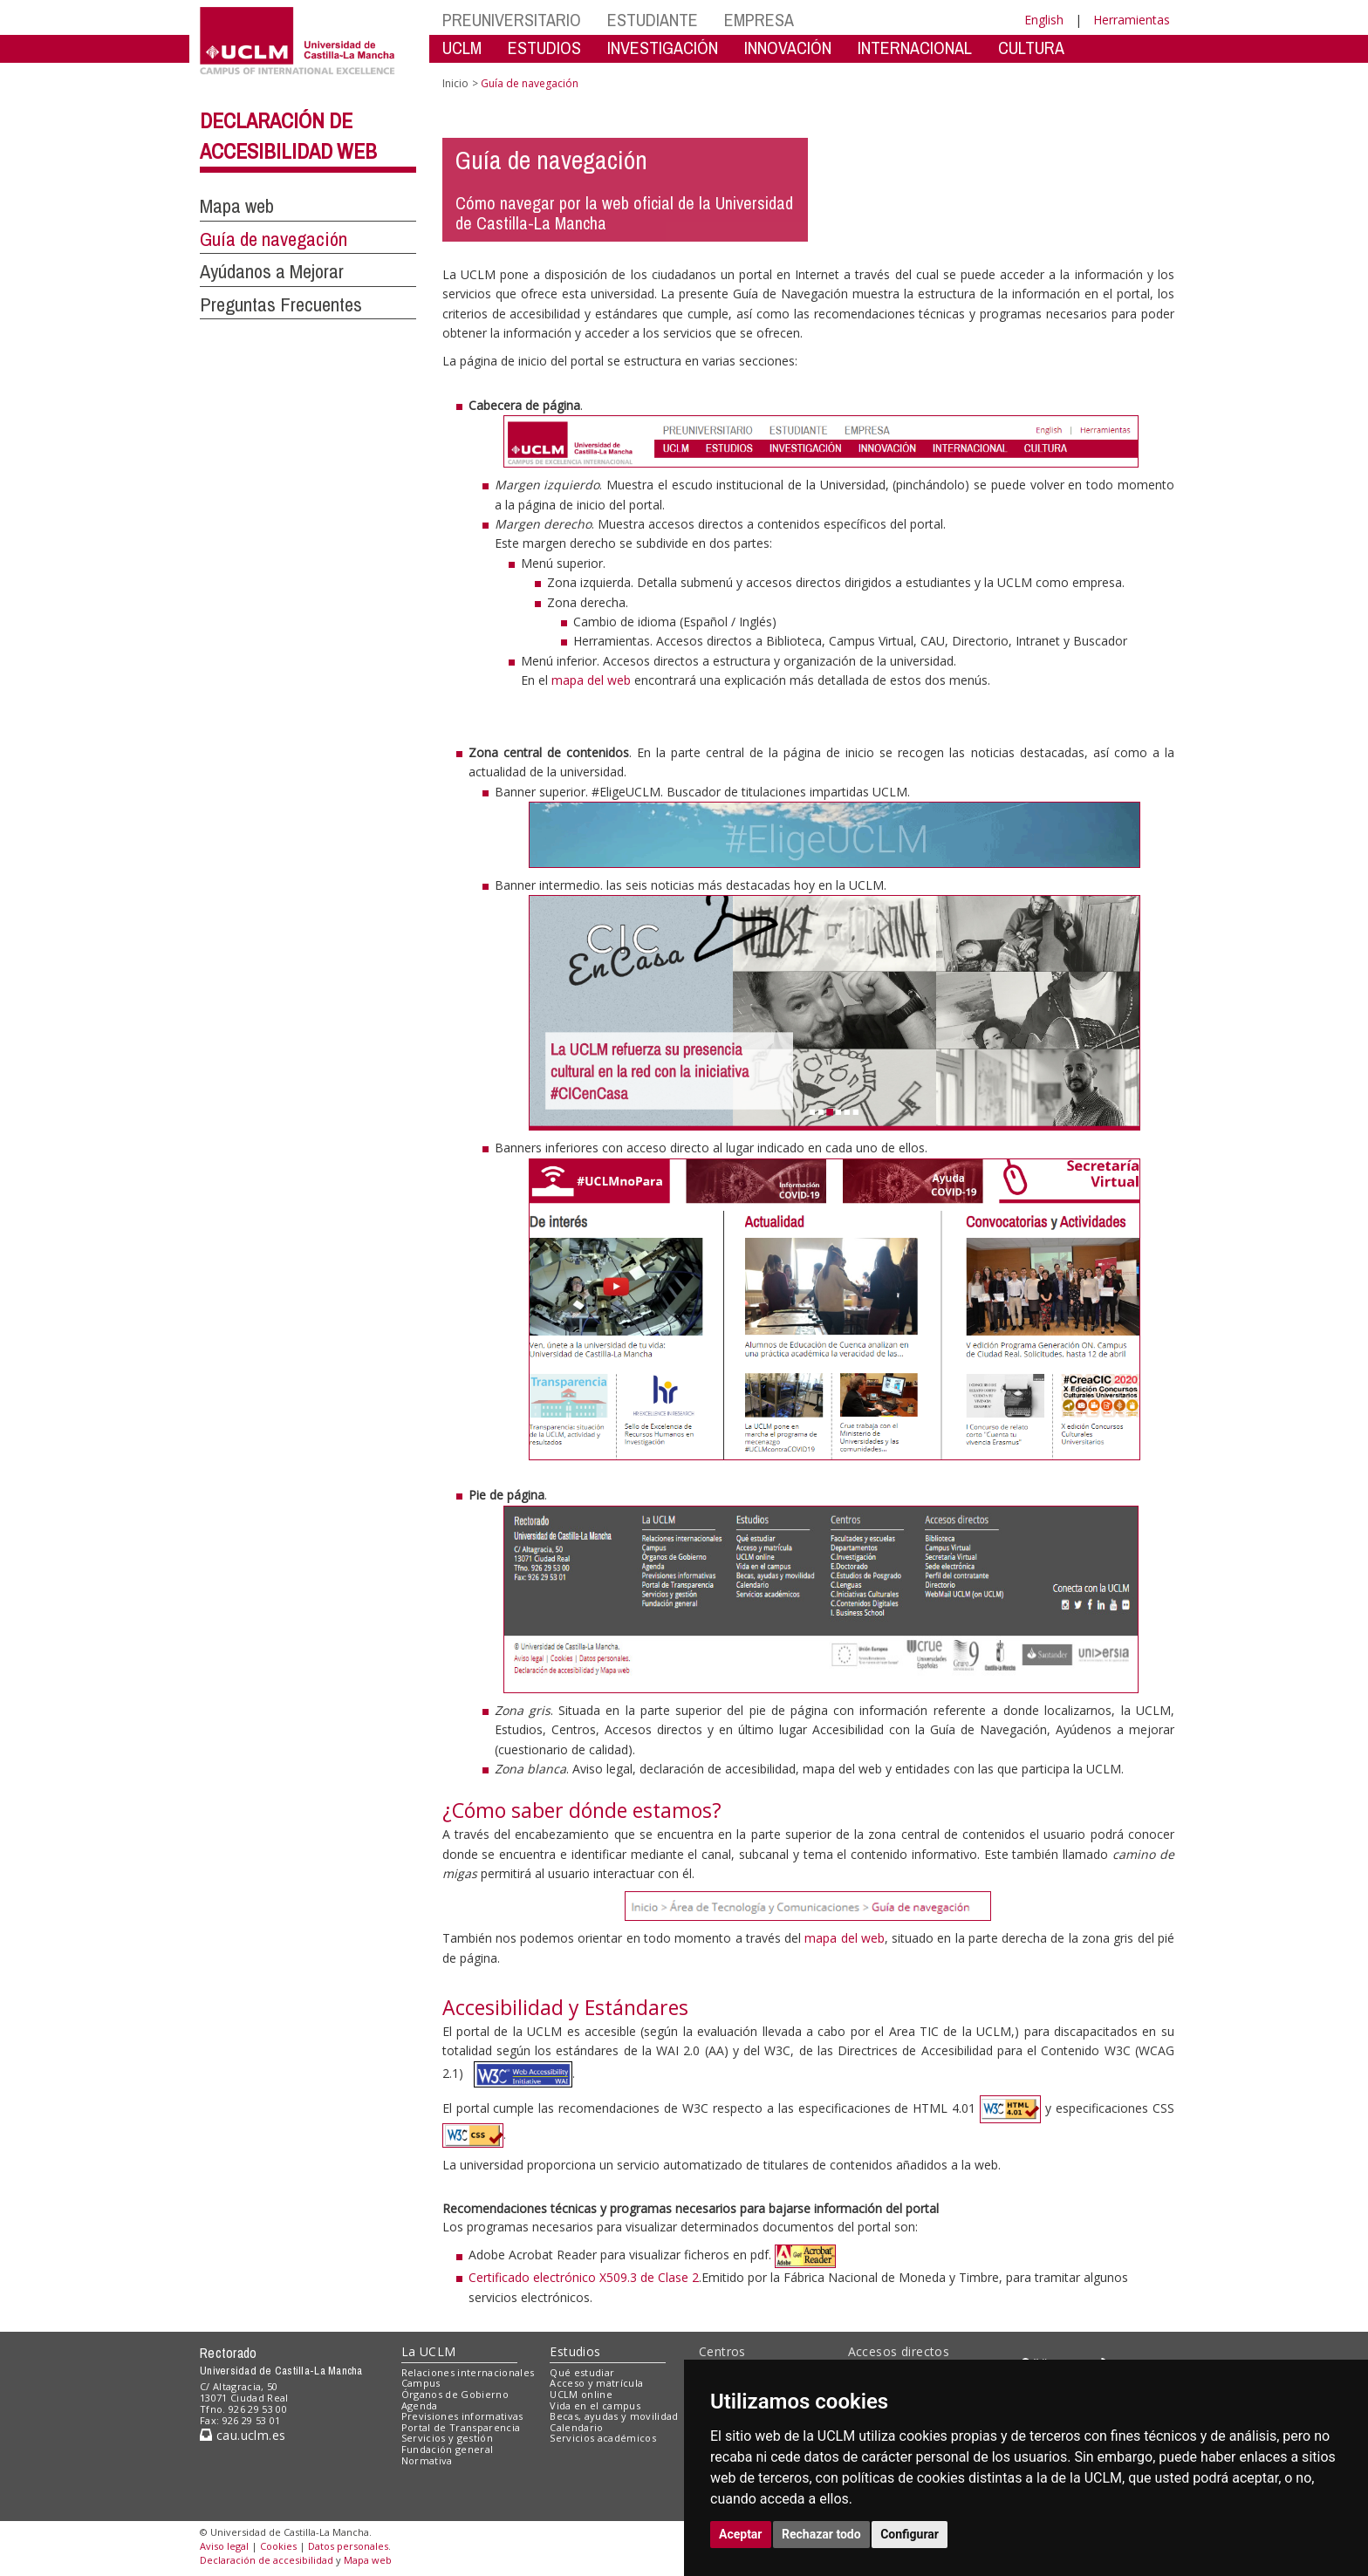 The image size is (1368, 2576). Describe the element at coordinates (468, 2372) in the screenshot. I see `Relaciones internacionales` at that location.